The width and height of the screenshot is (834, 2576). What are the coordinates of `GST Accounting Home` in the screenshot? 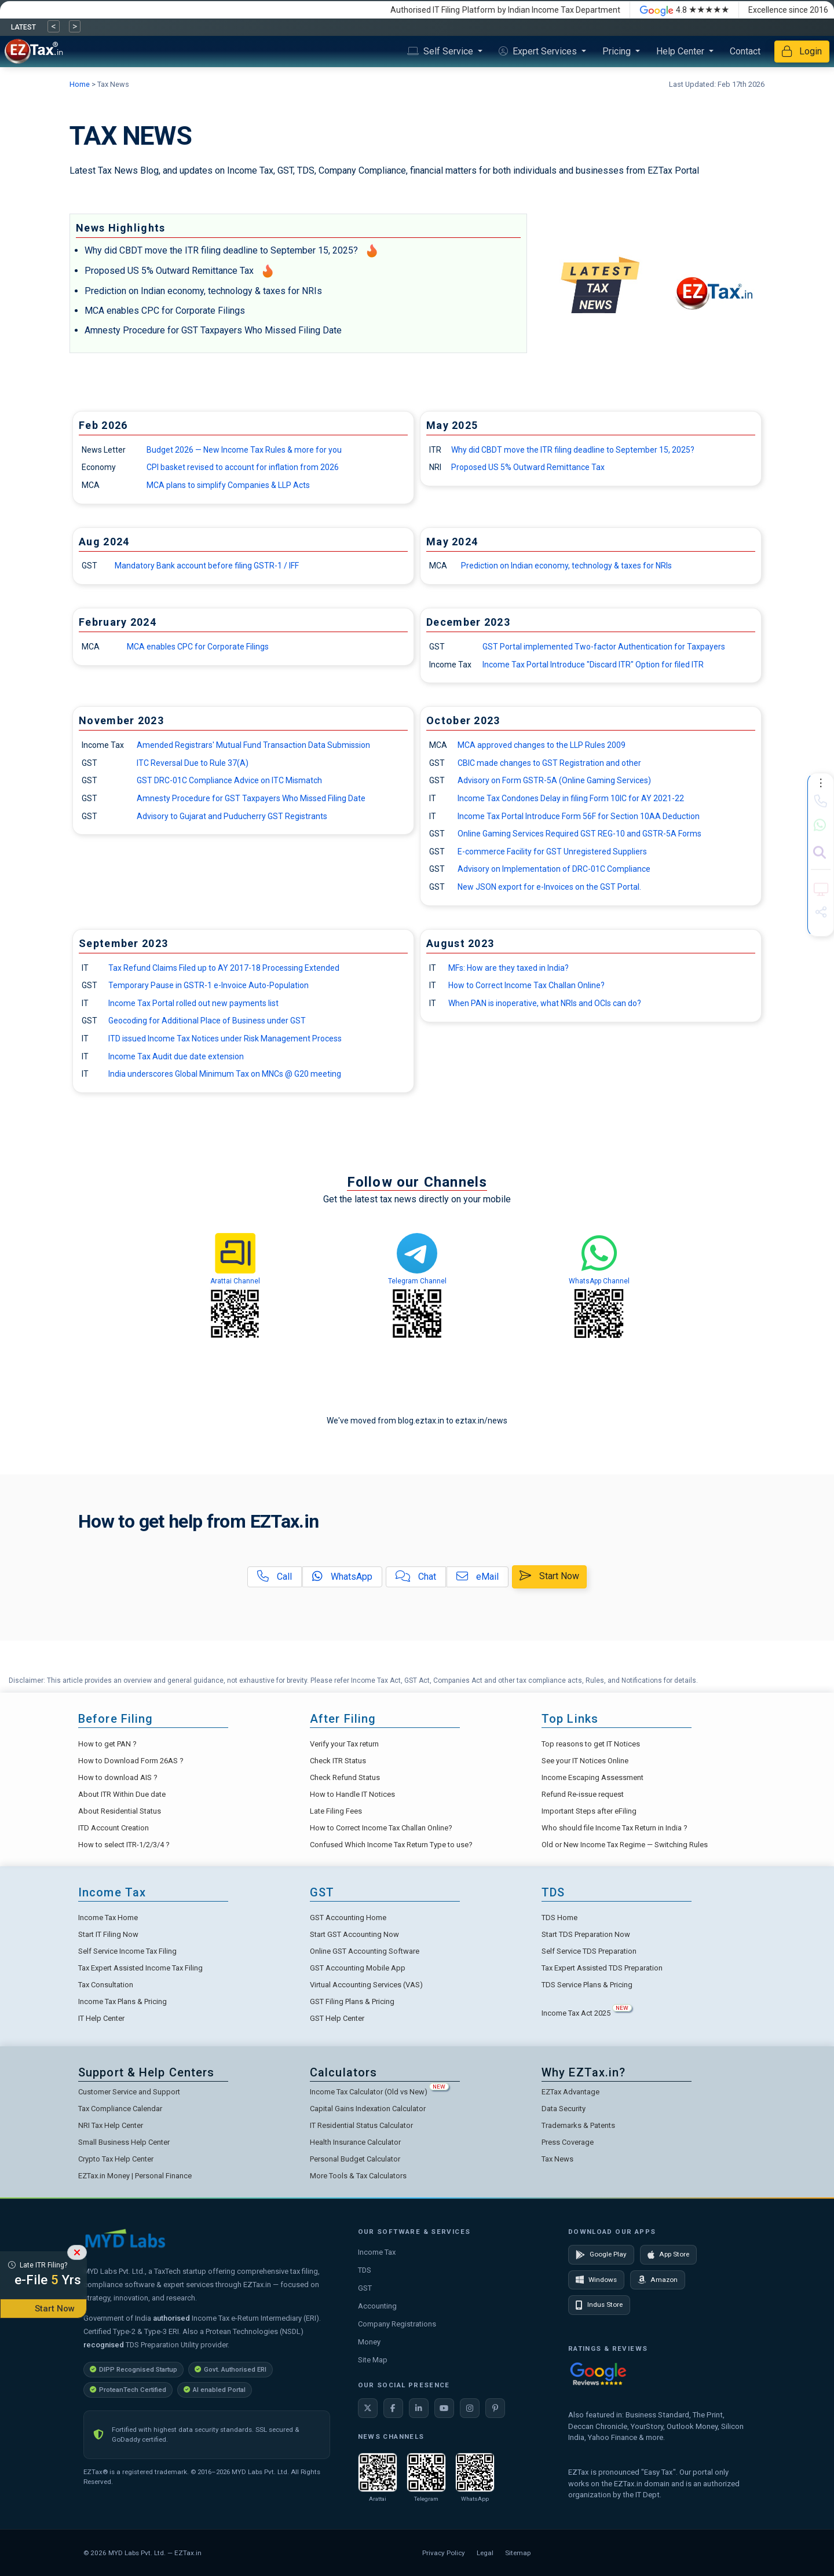 It's located at (348, 1917).